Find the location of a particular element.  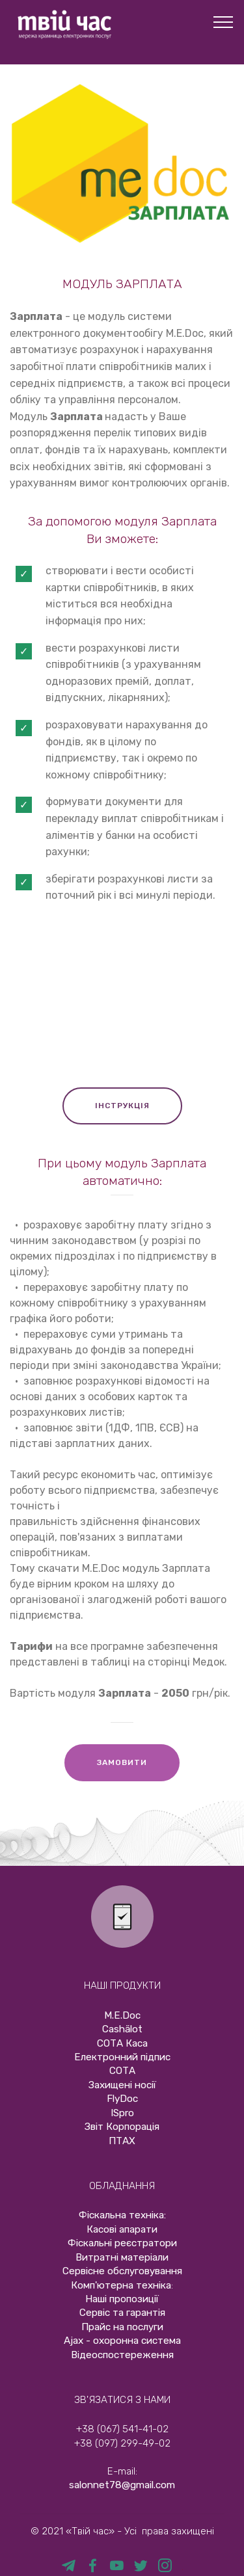

Електронний підпис is located at coordinates (122, 2057).